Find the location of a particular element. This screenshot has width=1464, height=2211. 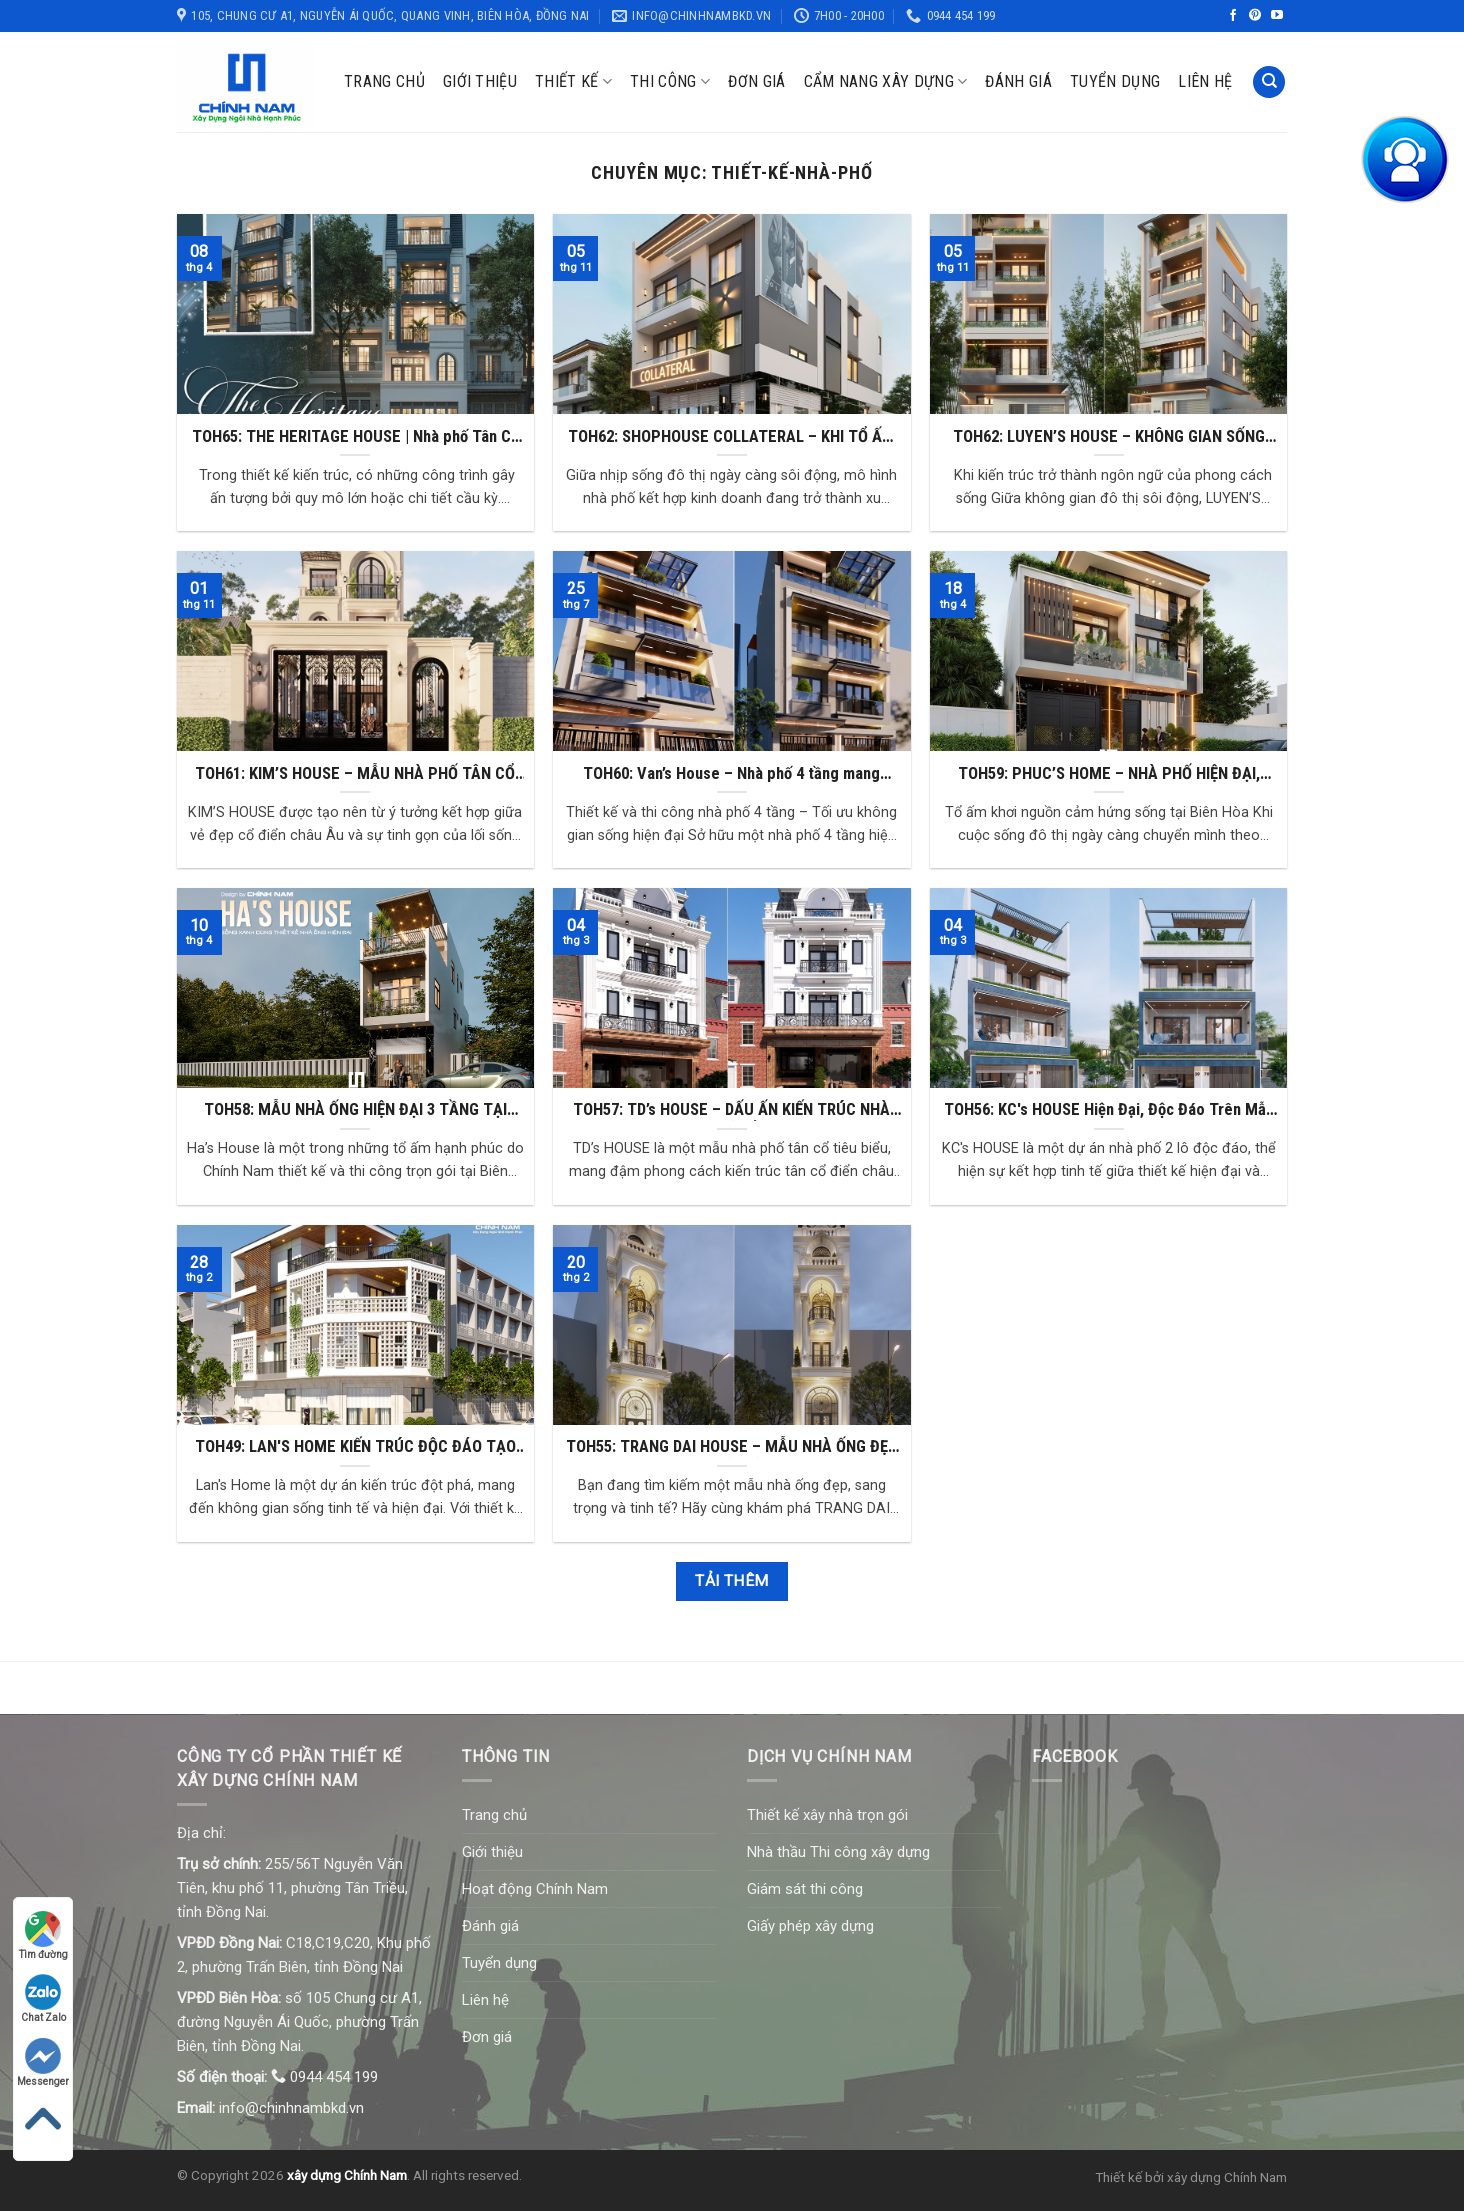

Tìm đường is located at coordinates (43, 1935).